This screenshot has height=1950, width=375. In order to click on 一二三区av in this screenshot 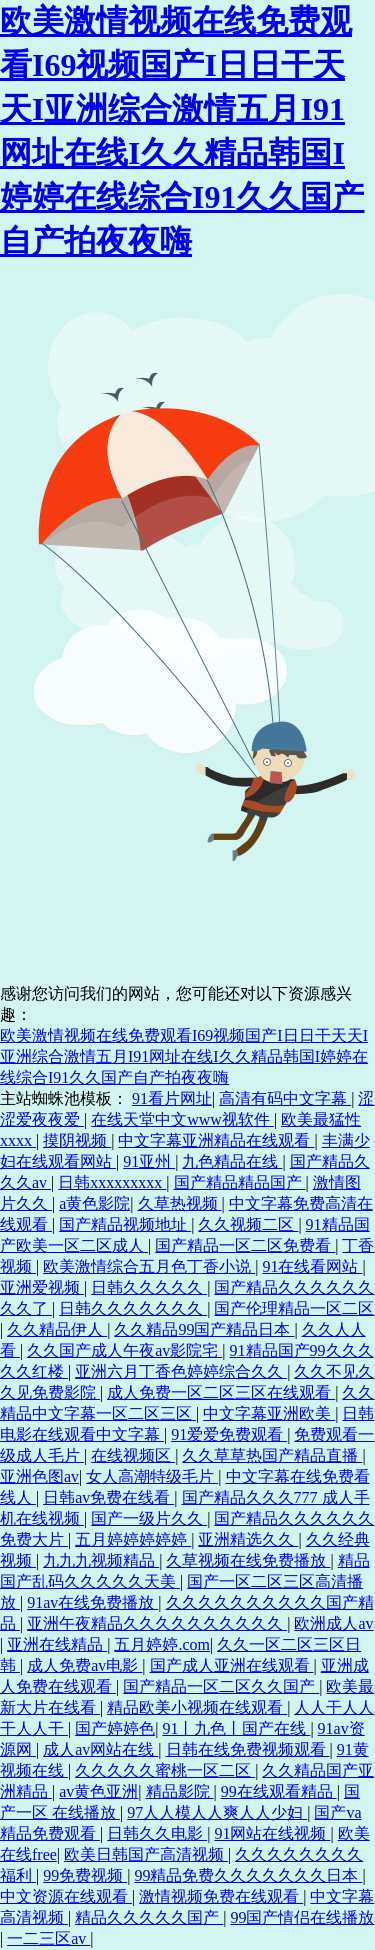, I will do `click(48, 1938)`.